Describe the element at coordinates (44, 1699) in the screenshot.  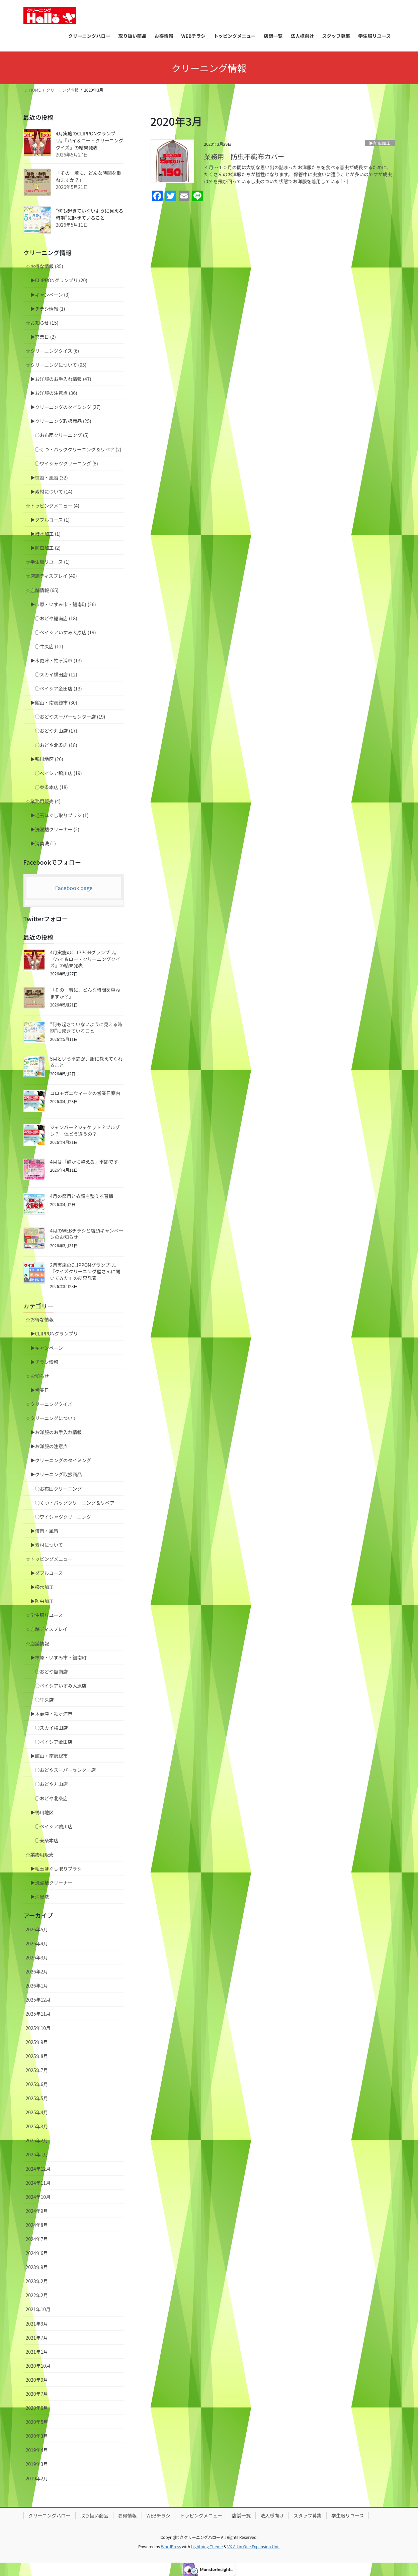
I see `○牛久店` at that location.